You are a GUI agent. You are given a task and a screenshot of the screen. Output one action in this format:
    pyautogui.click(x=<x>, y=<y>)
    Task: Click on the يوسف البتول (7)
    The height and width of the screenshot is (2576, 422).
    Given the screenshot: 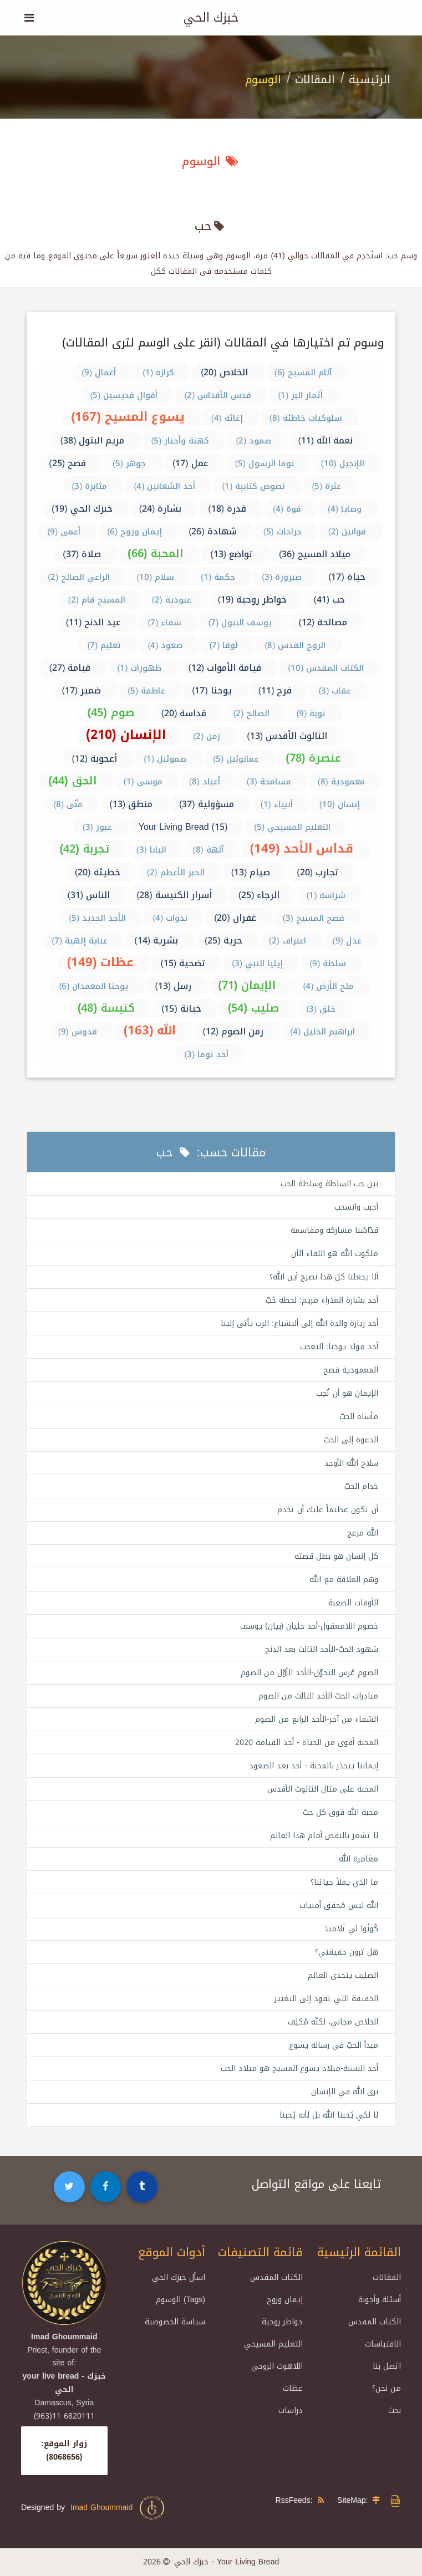 What is the action you would take?
    pyautogui.click(x=240, y=622)
    